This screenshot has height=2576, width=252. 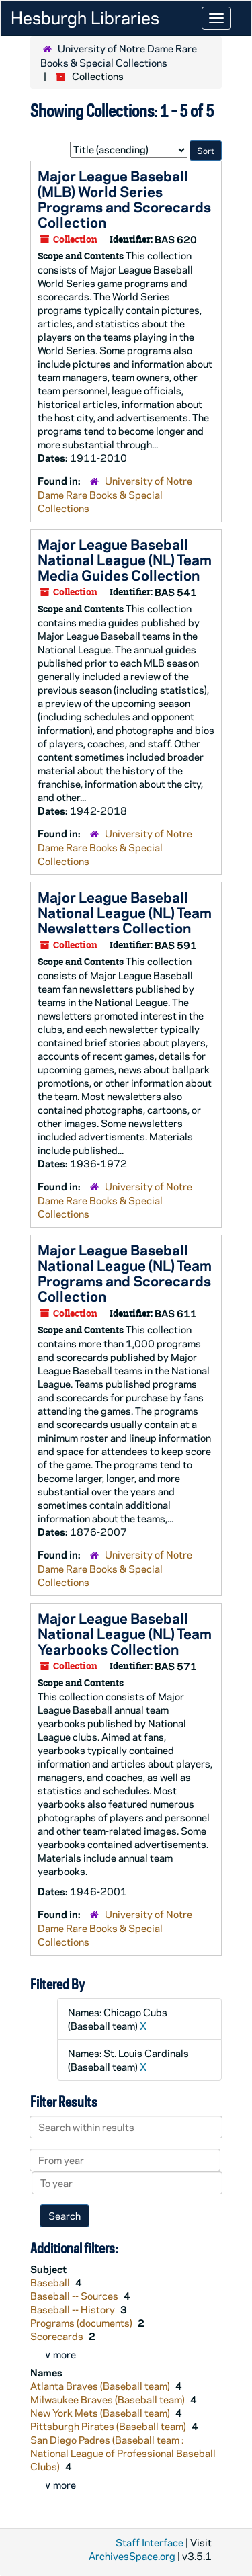 I want to click on Atlanta Braves (Baseball team), so click(x=101, y=2386).